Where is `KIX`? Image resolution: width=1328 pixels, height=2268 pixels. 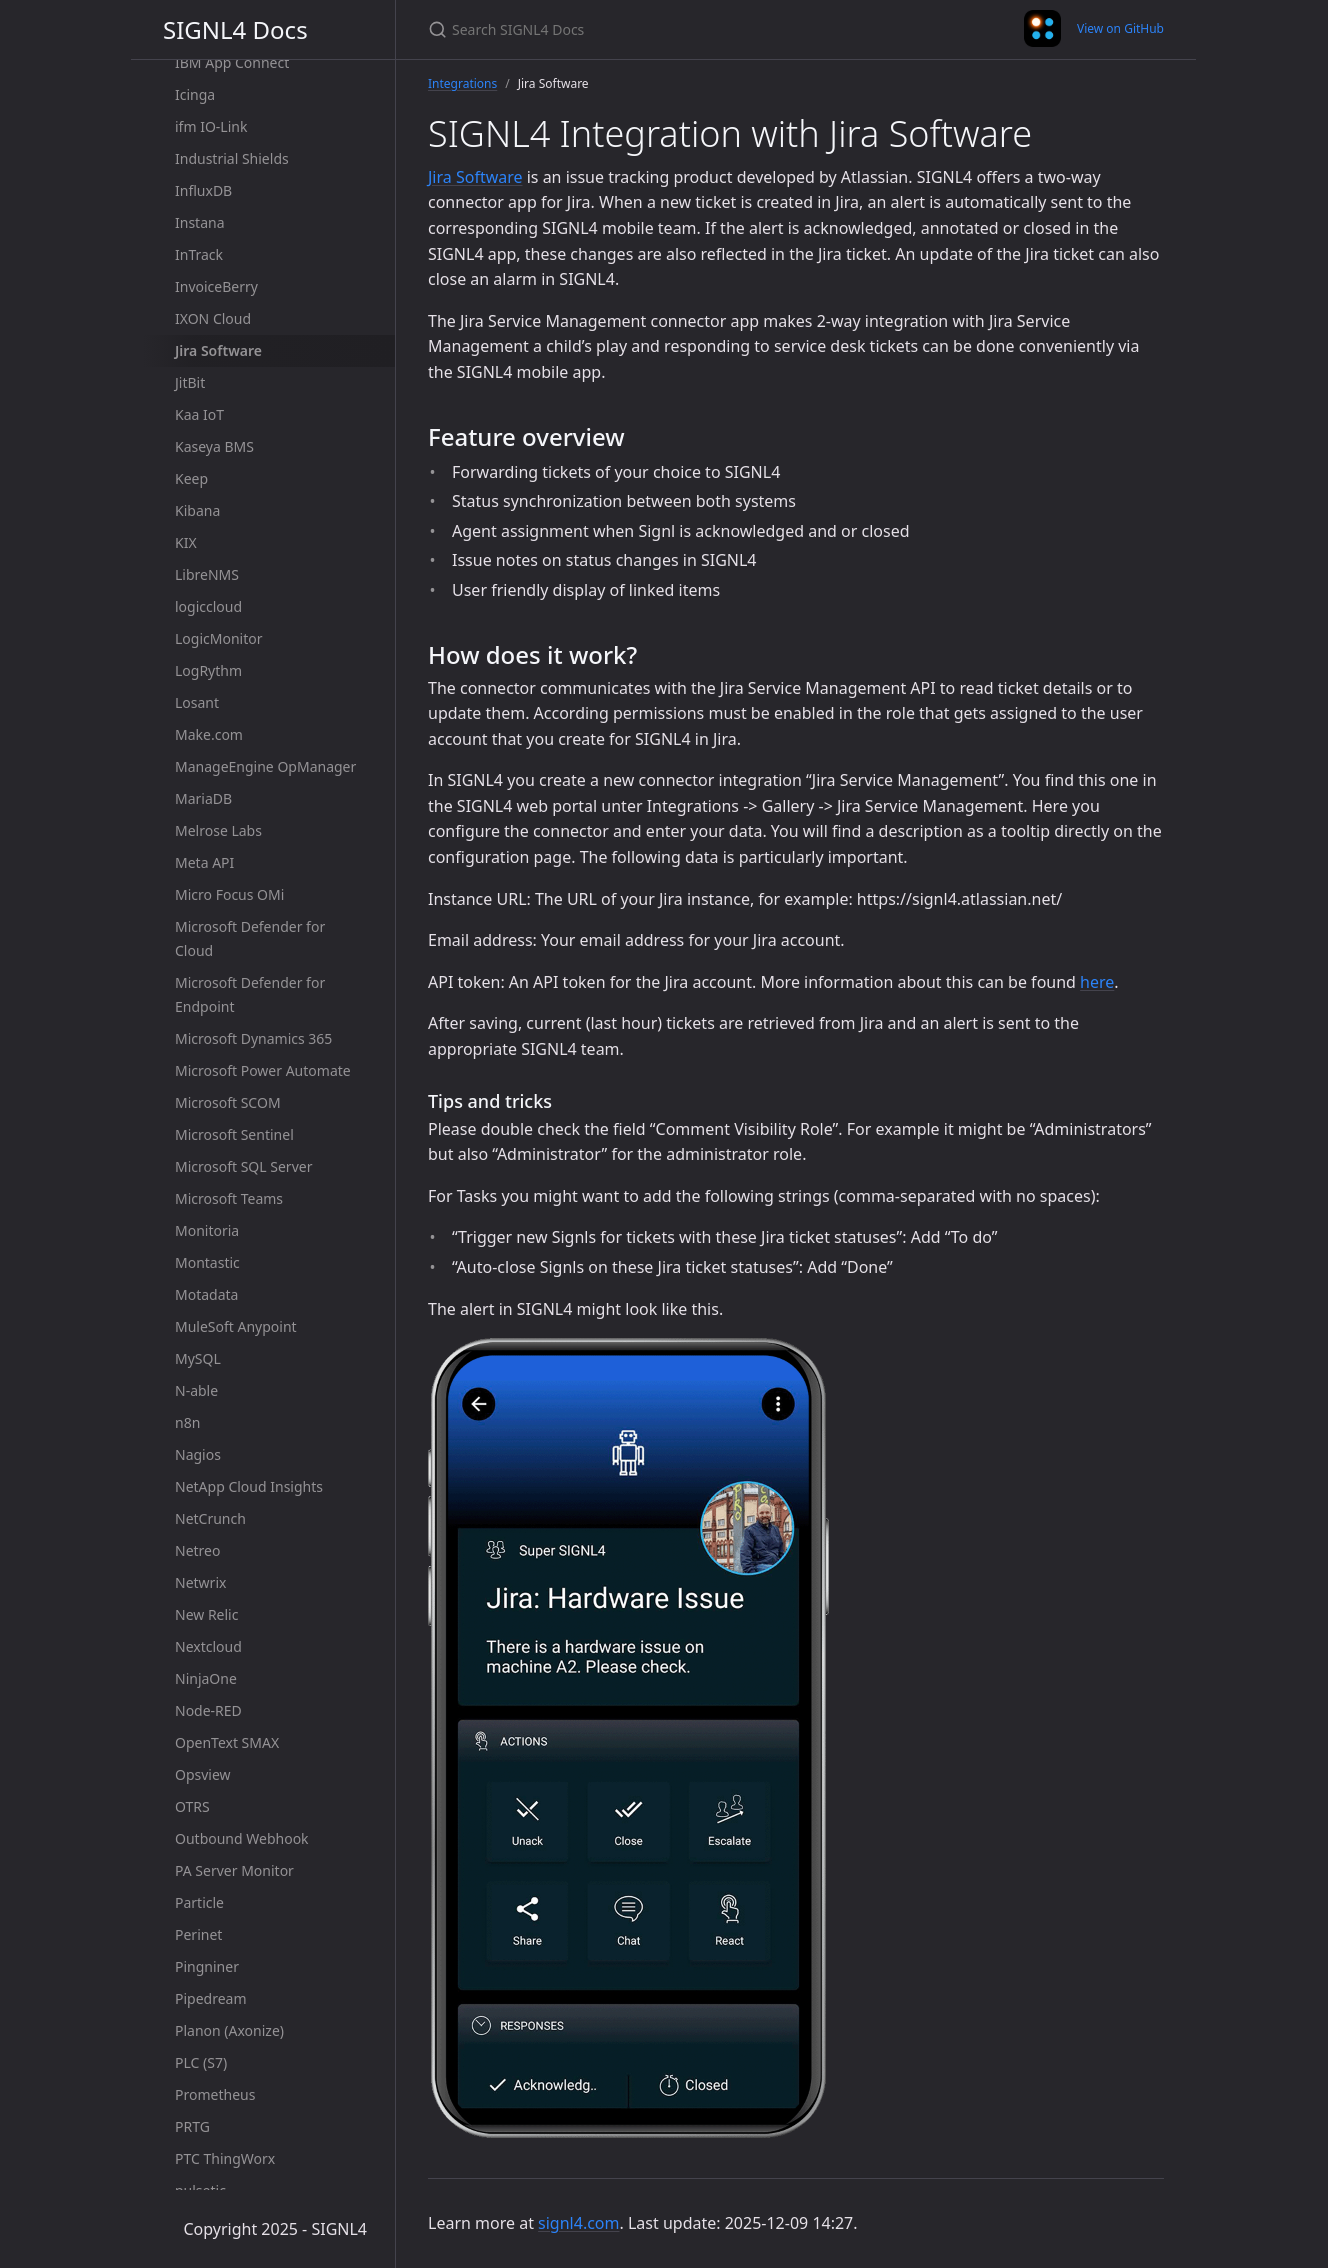 KIX is located at coordinates (186, 542).